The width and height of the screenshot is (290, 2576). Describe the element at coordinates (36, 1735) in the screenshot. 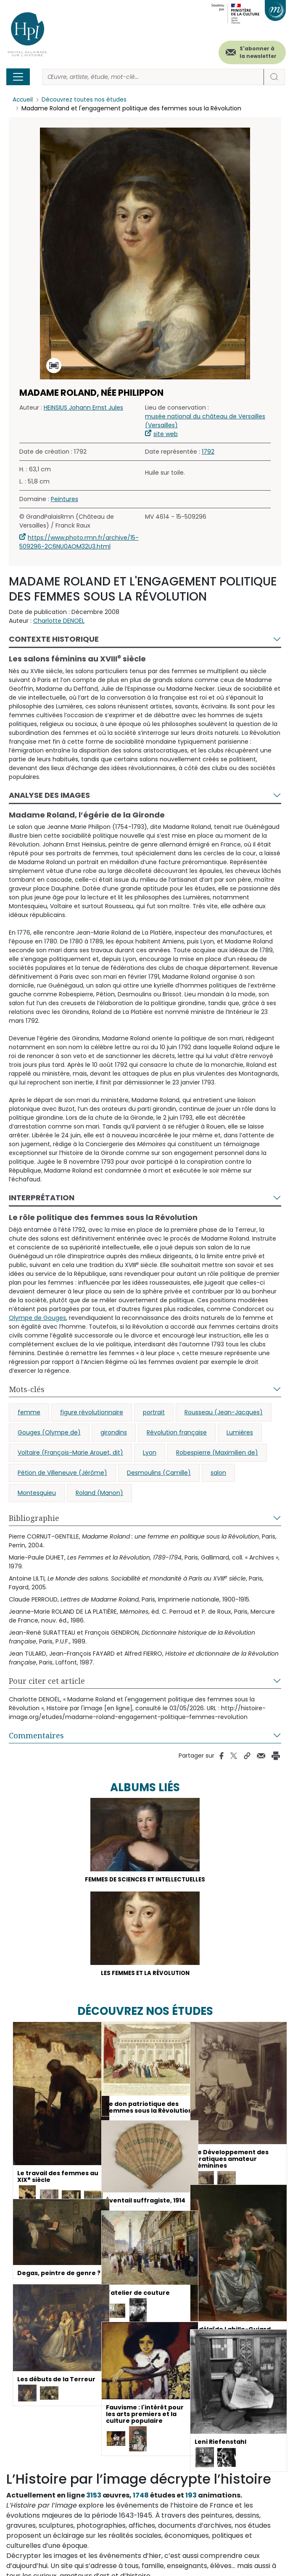

I see `Commentaires` at that location.